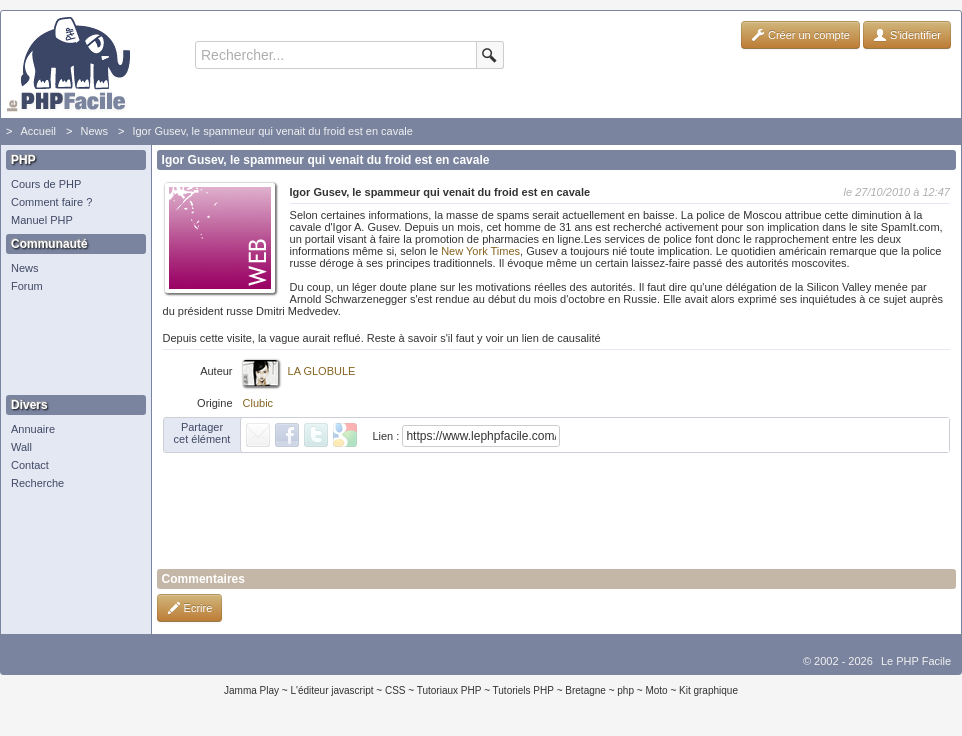 The height and width of the screenshot is (736, 962). Describe the element at coordinates (51, 202) in the screenshot. I see `Comment faire ?` at that location.